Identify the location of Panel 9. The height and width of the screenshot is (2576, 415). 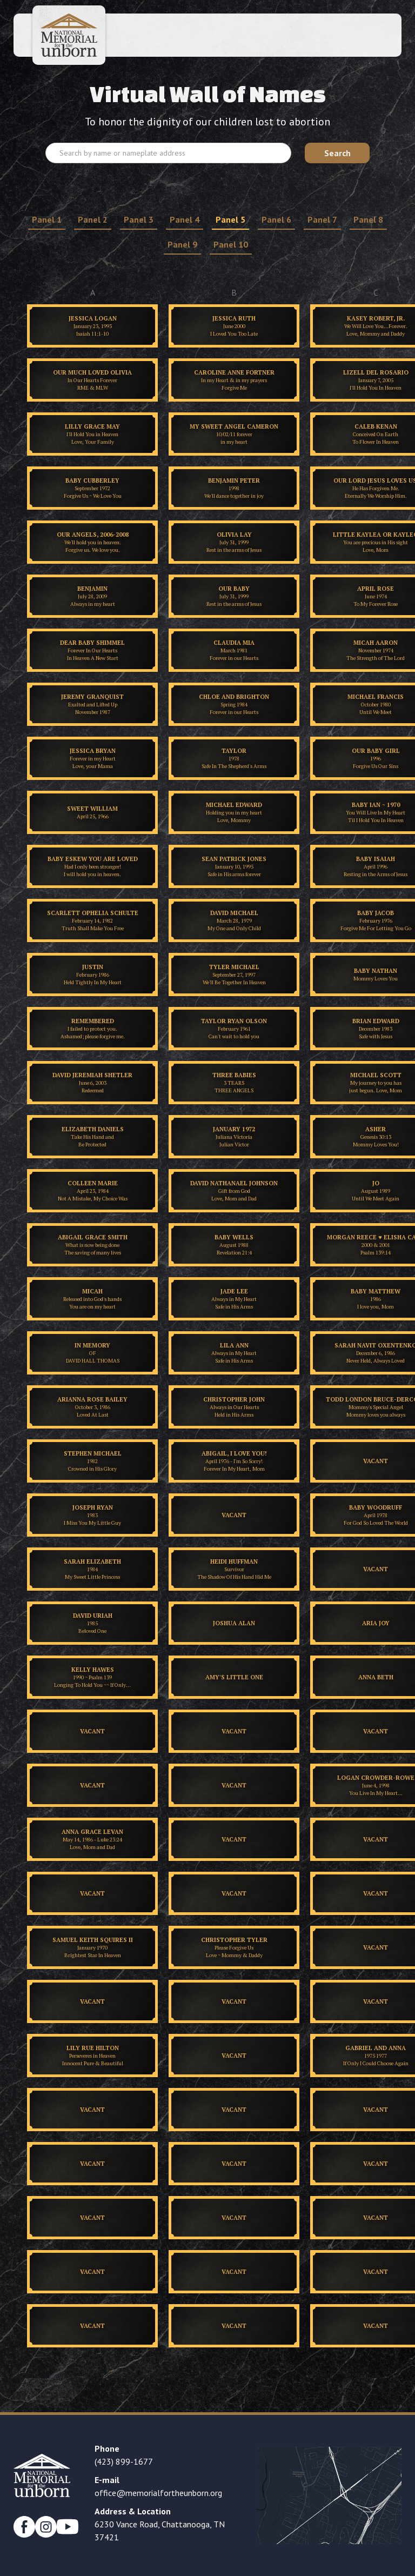
(182, 244).